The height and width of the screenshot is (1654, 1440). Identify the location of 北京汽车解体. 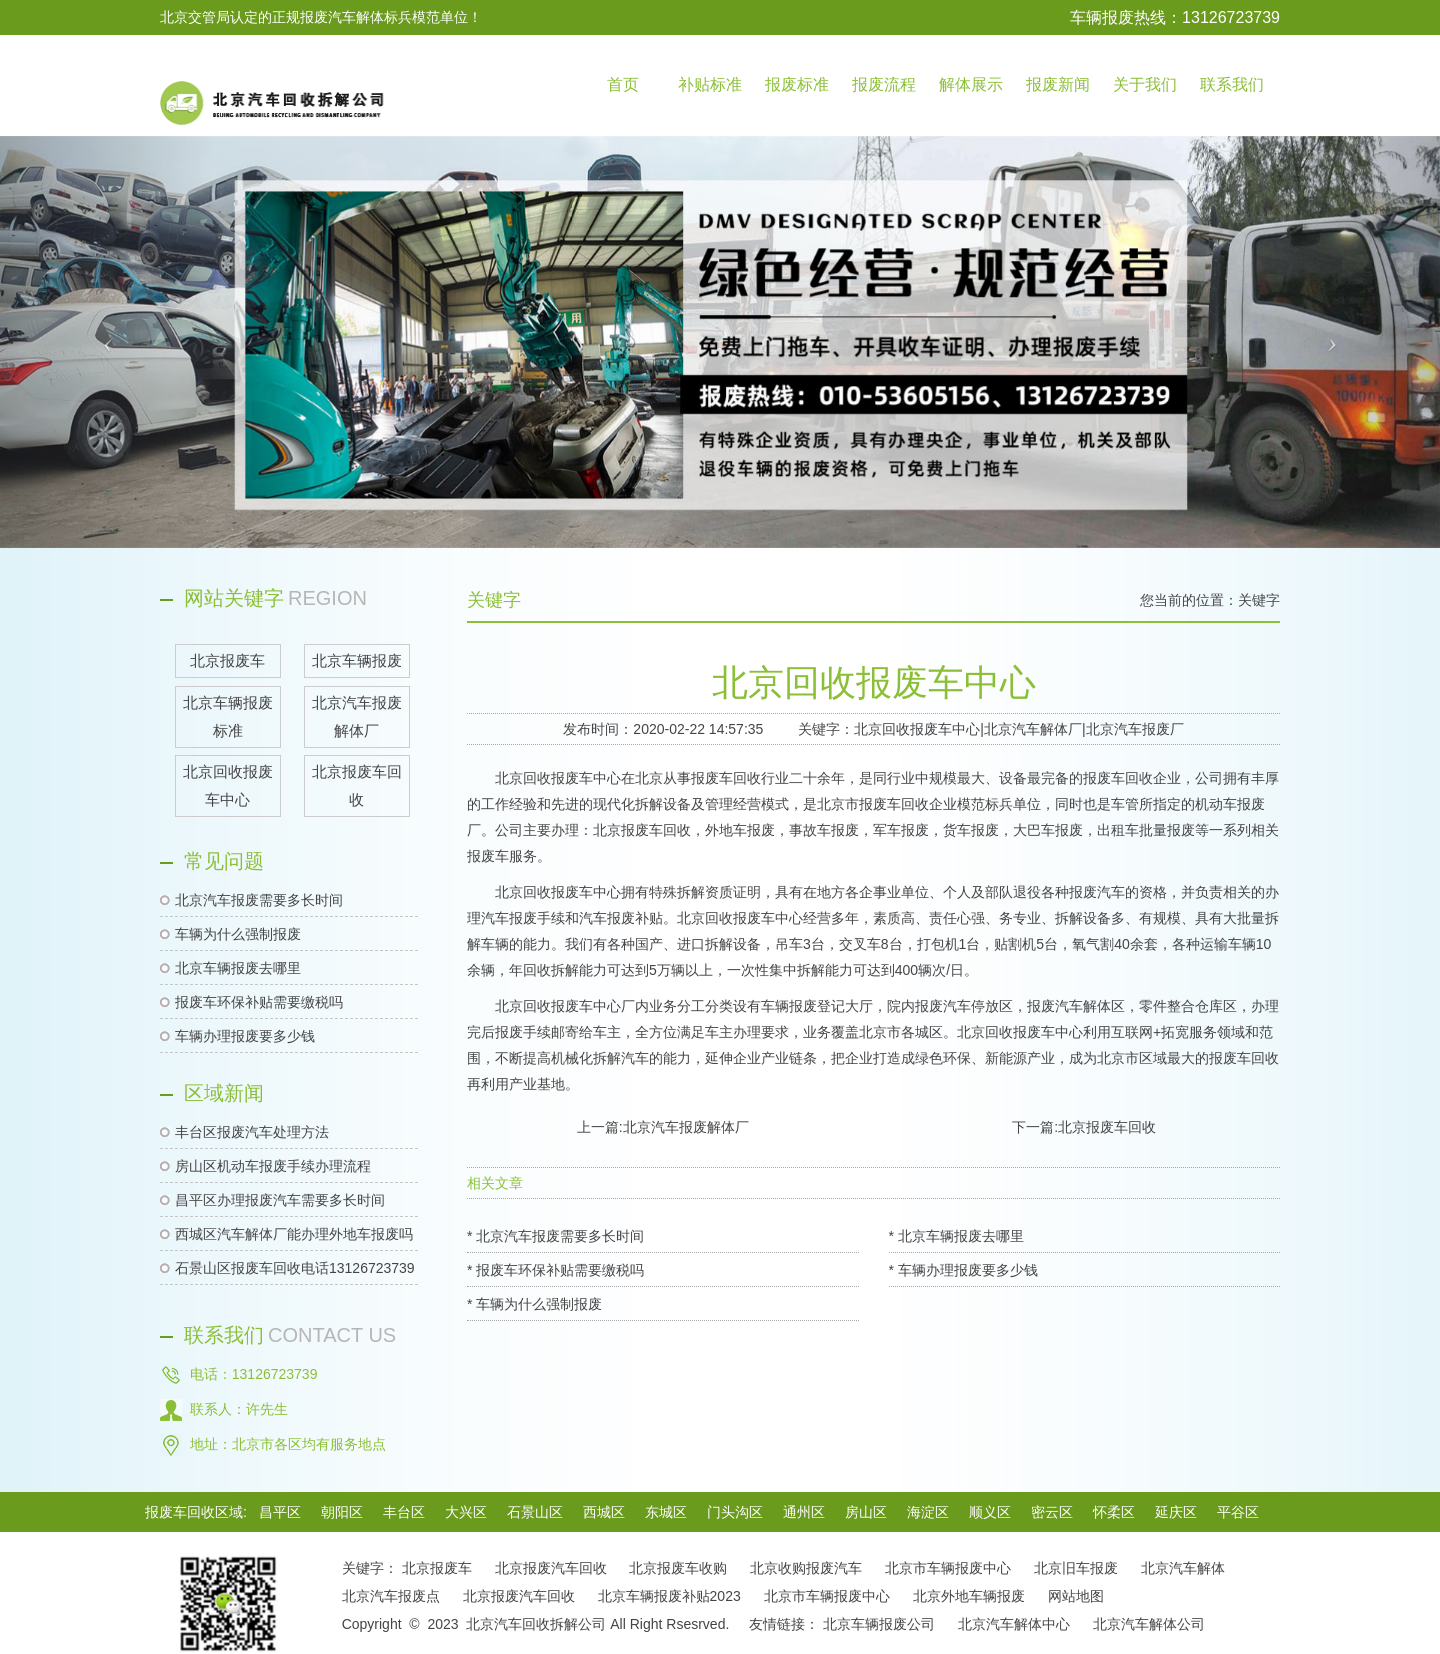
(1183, 1568).